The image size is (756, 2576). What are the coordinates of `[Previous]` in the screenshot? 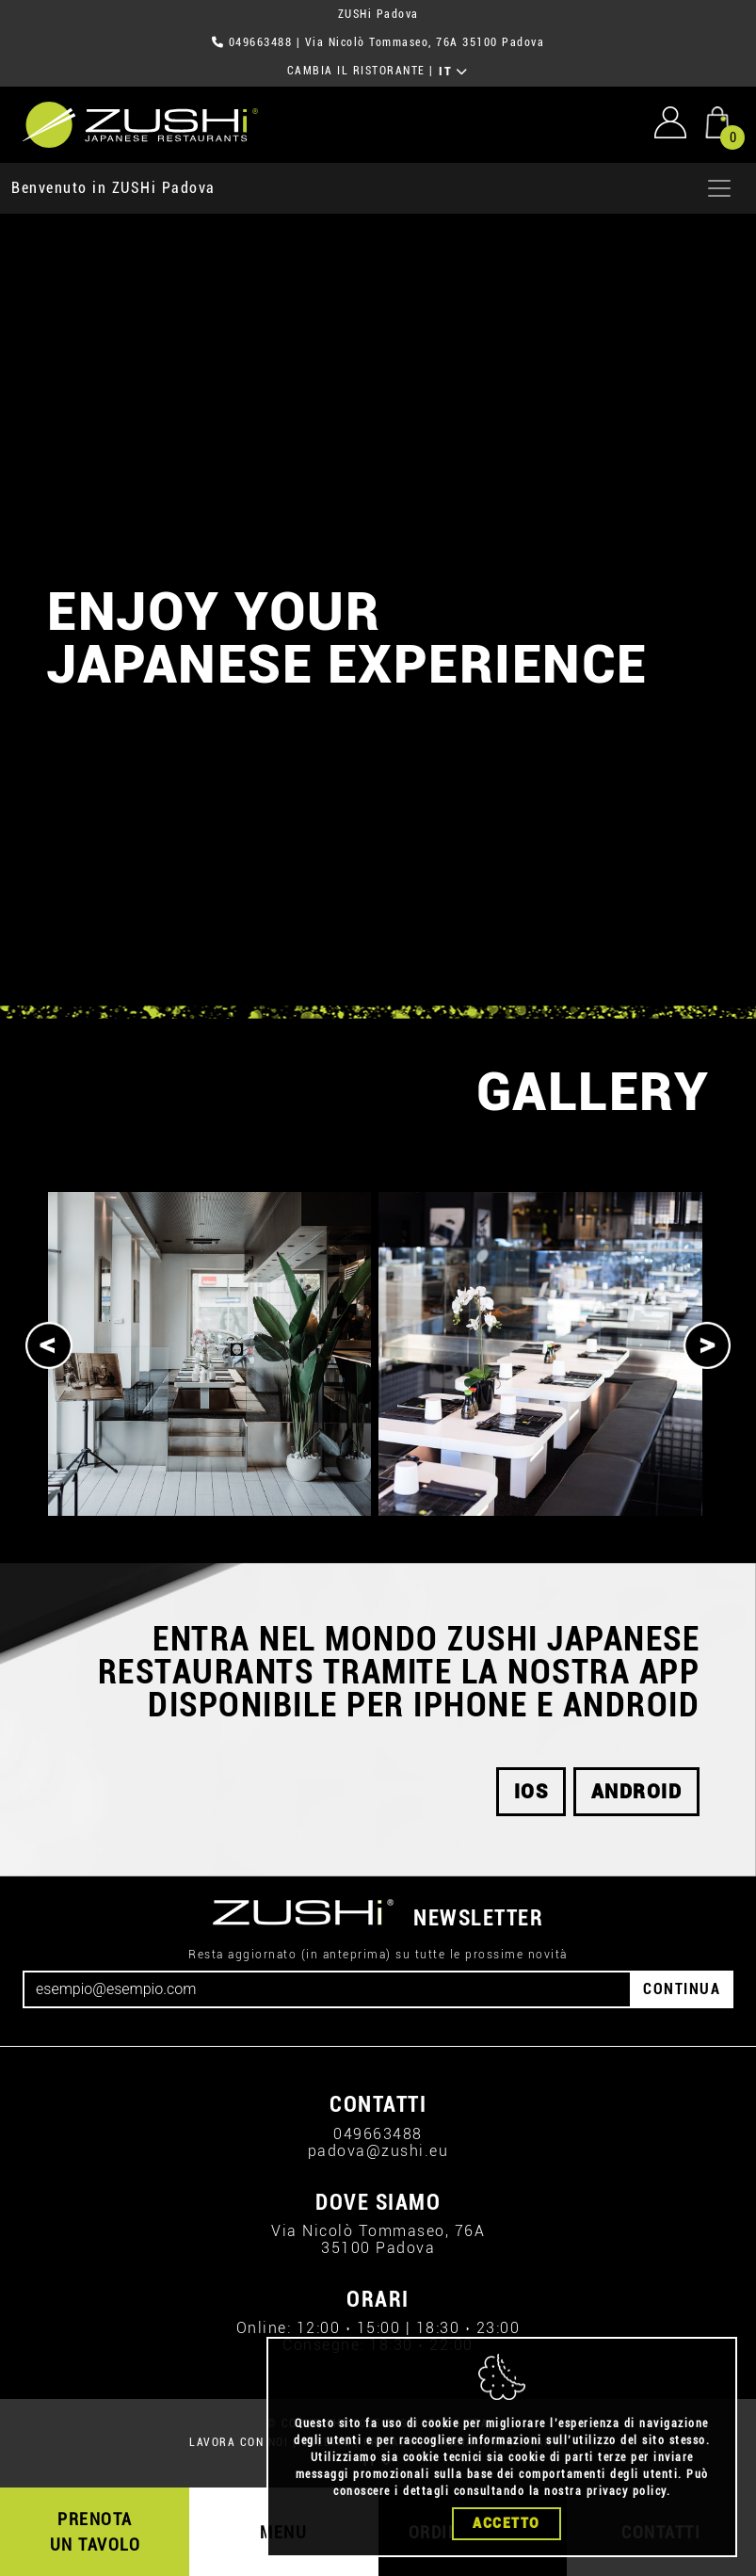 It's located at (48, 1345).